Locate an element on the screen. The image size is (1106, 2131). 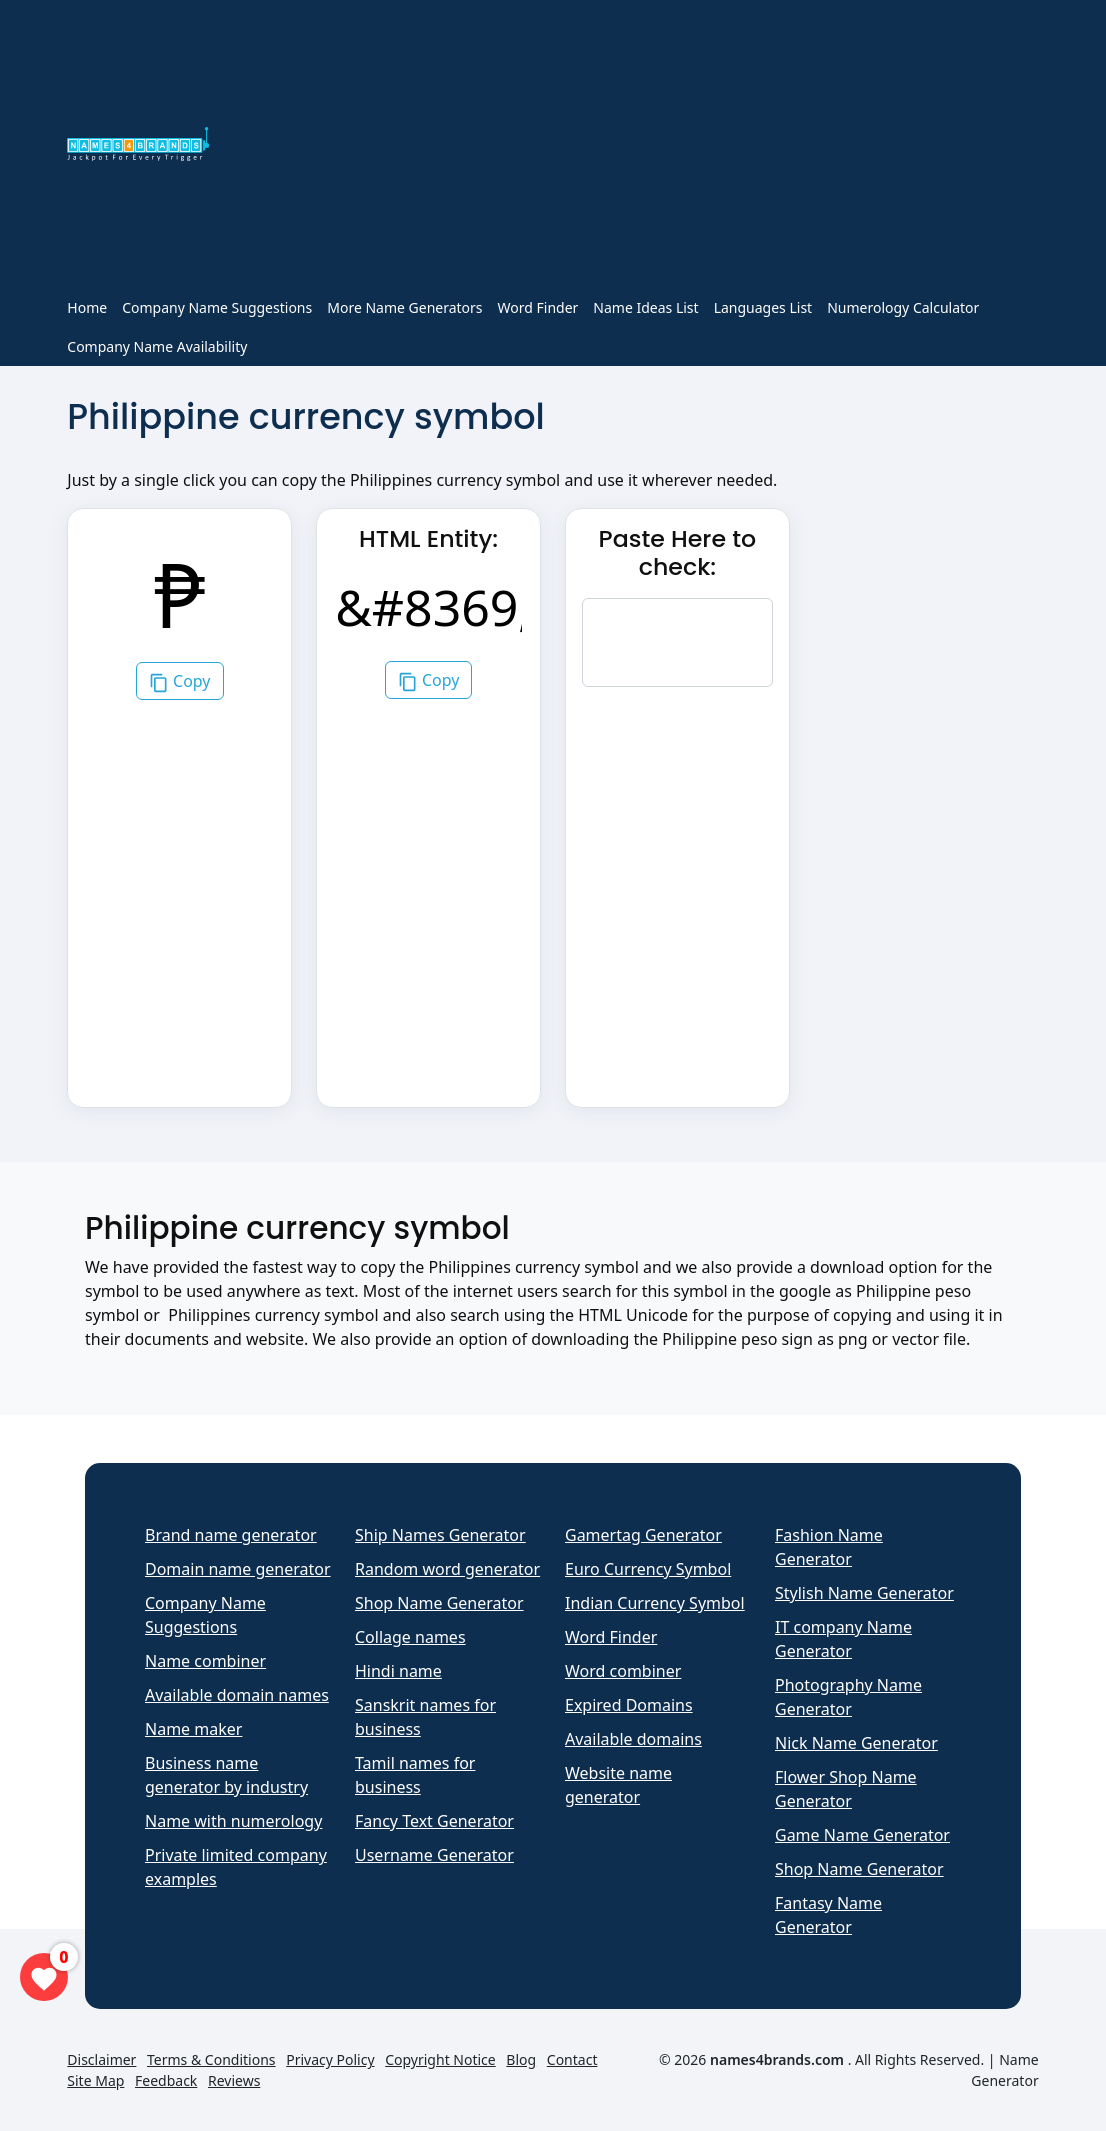
Tamil names for business is located at coordinates (415, 1775).